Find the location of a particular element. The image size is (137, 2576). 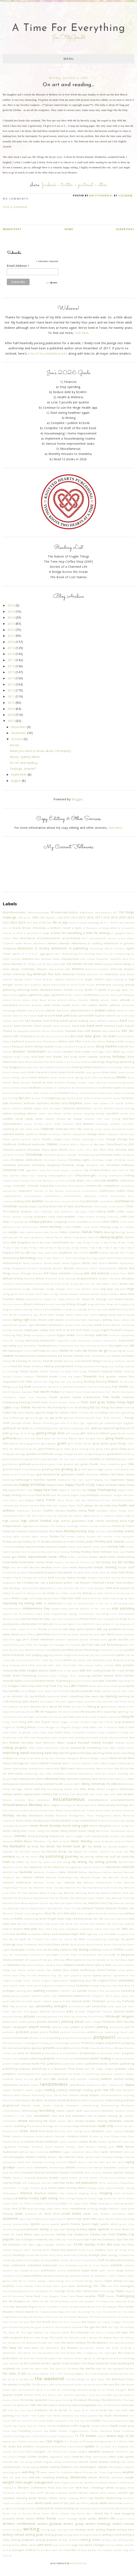

Reboot is located at coordinates (26, 2095).